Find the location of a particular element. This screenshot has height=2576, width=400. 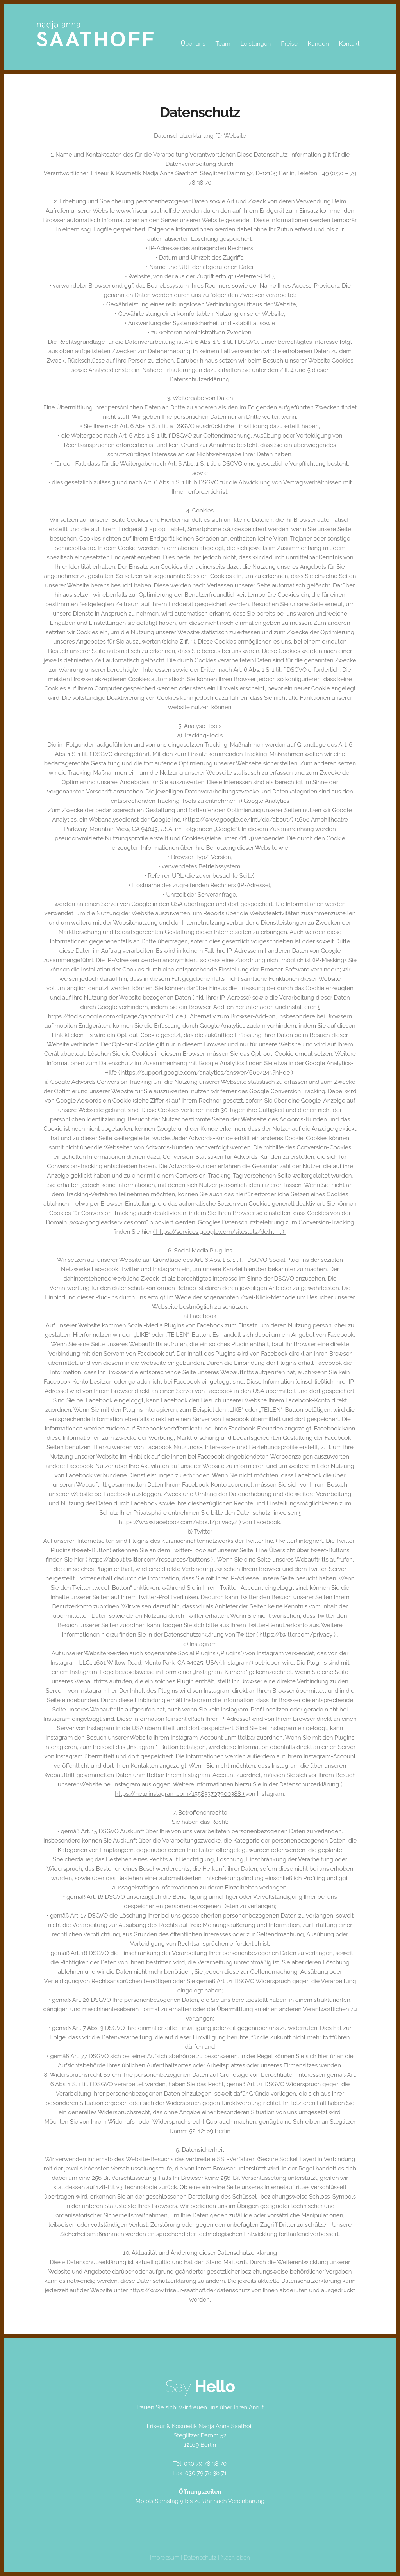

Team is located at coordinates (223, 43).